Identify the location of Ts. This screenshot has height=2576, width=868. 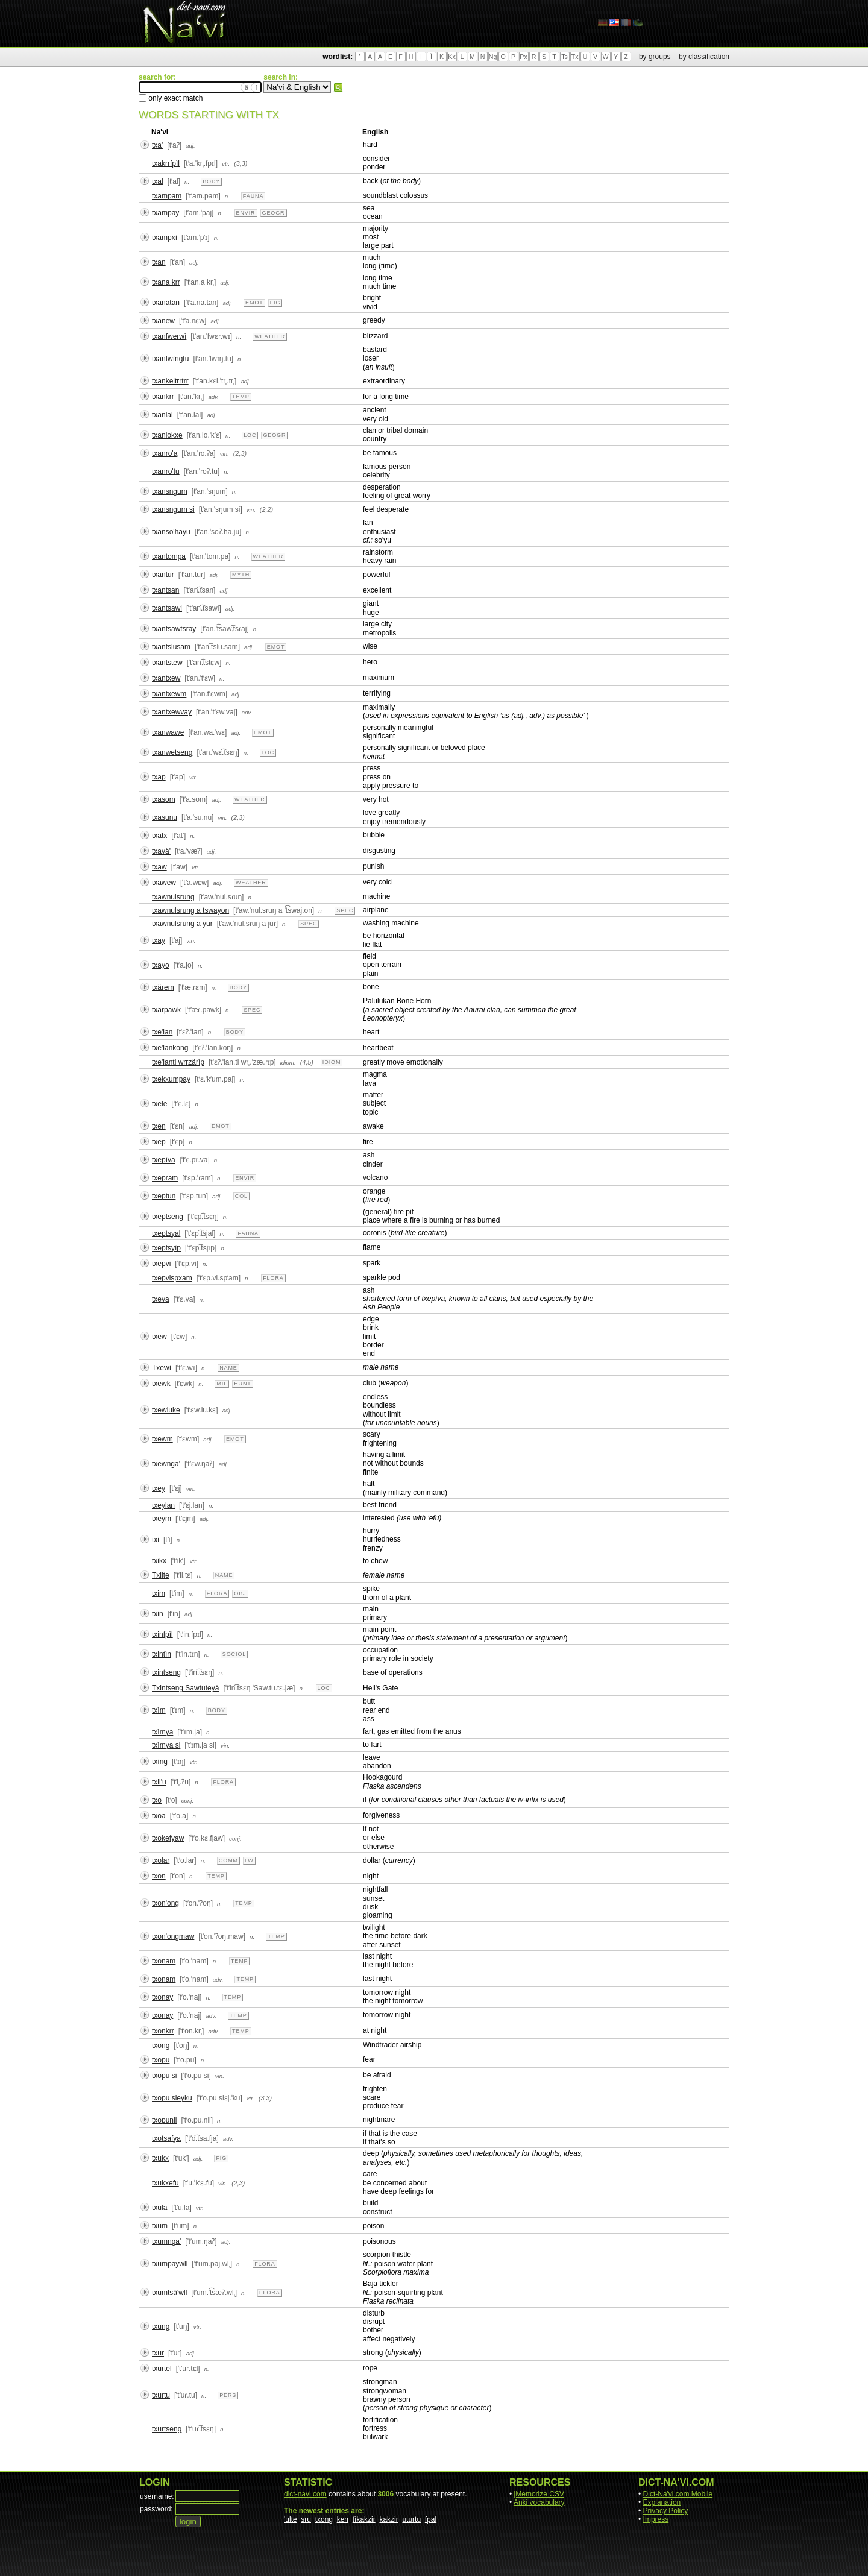
(564, 56).